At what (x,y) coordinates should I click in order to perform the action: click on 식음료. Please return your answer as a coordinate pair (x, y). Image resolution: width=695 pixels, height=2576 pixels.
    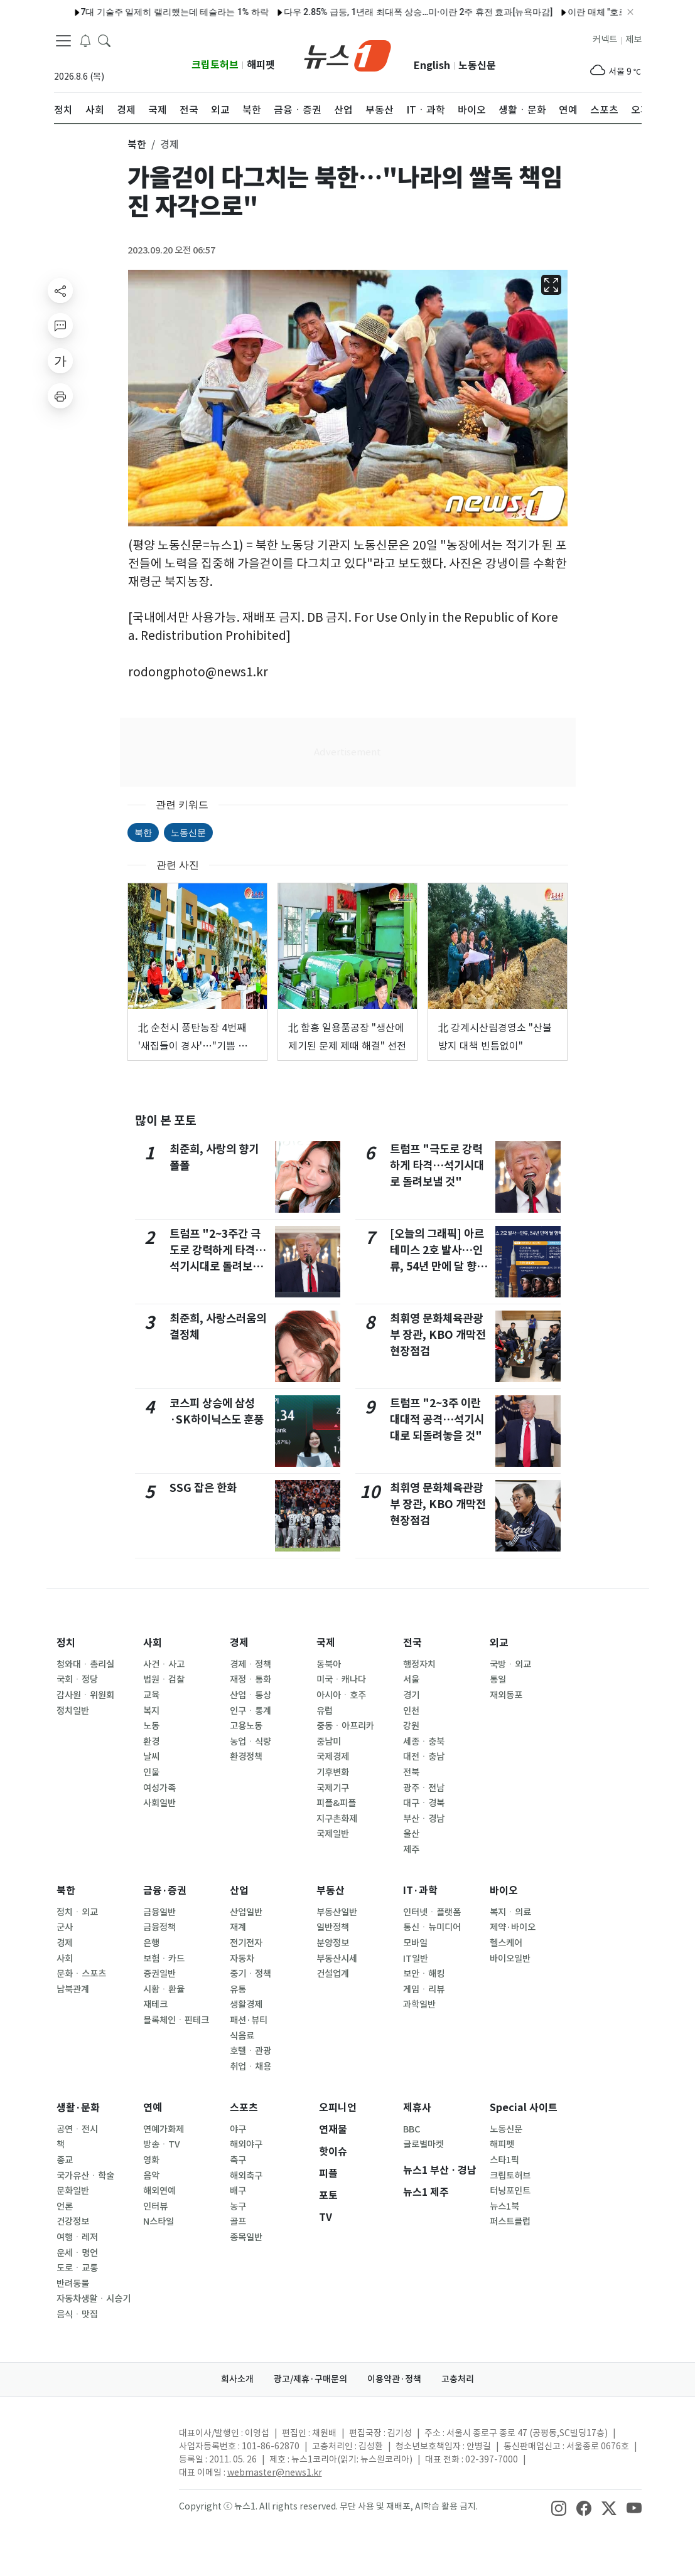
    Looking at the image, I should click on (242, 2035).